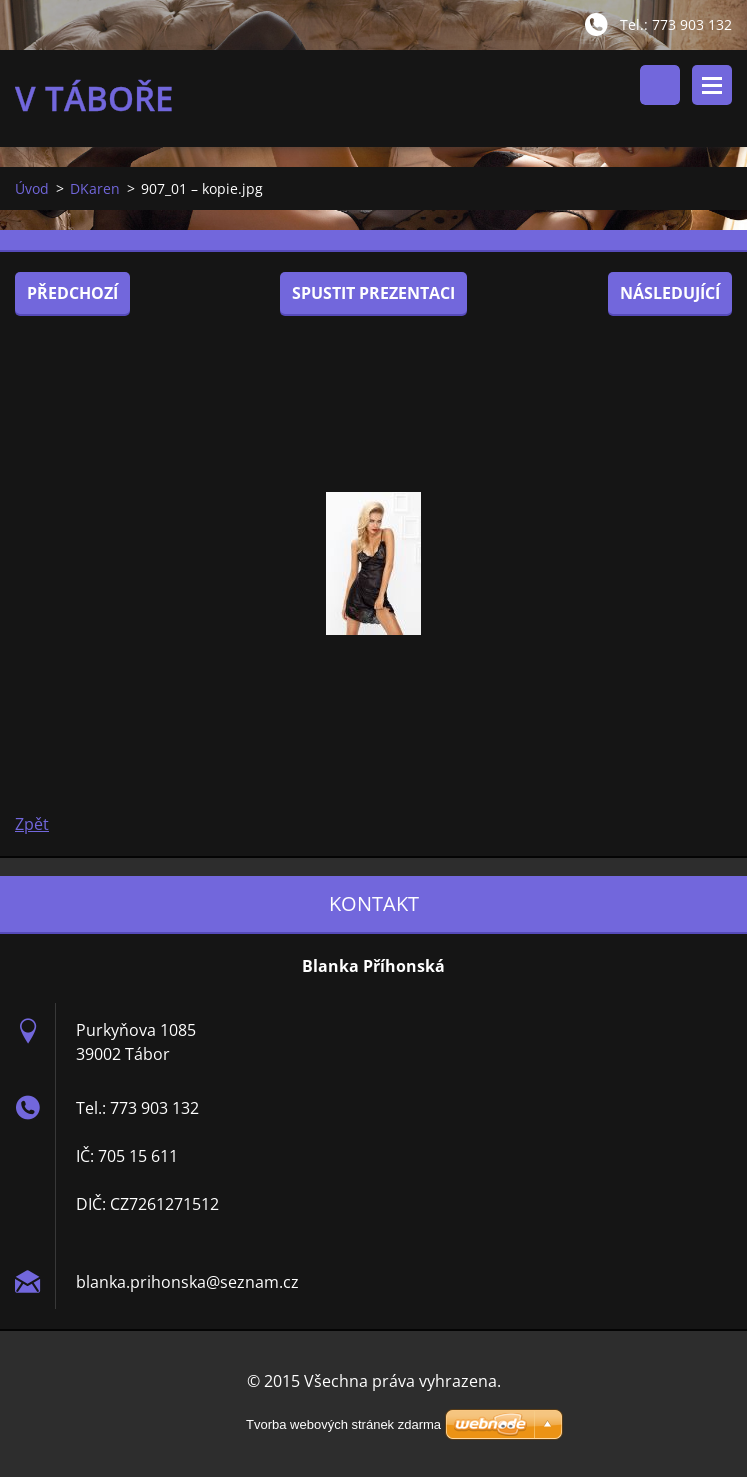  Describe the element at coordinates (95, 188) in the screenshot. I see `DKaren` at that location.